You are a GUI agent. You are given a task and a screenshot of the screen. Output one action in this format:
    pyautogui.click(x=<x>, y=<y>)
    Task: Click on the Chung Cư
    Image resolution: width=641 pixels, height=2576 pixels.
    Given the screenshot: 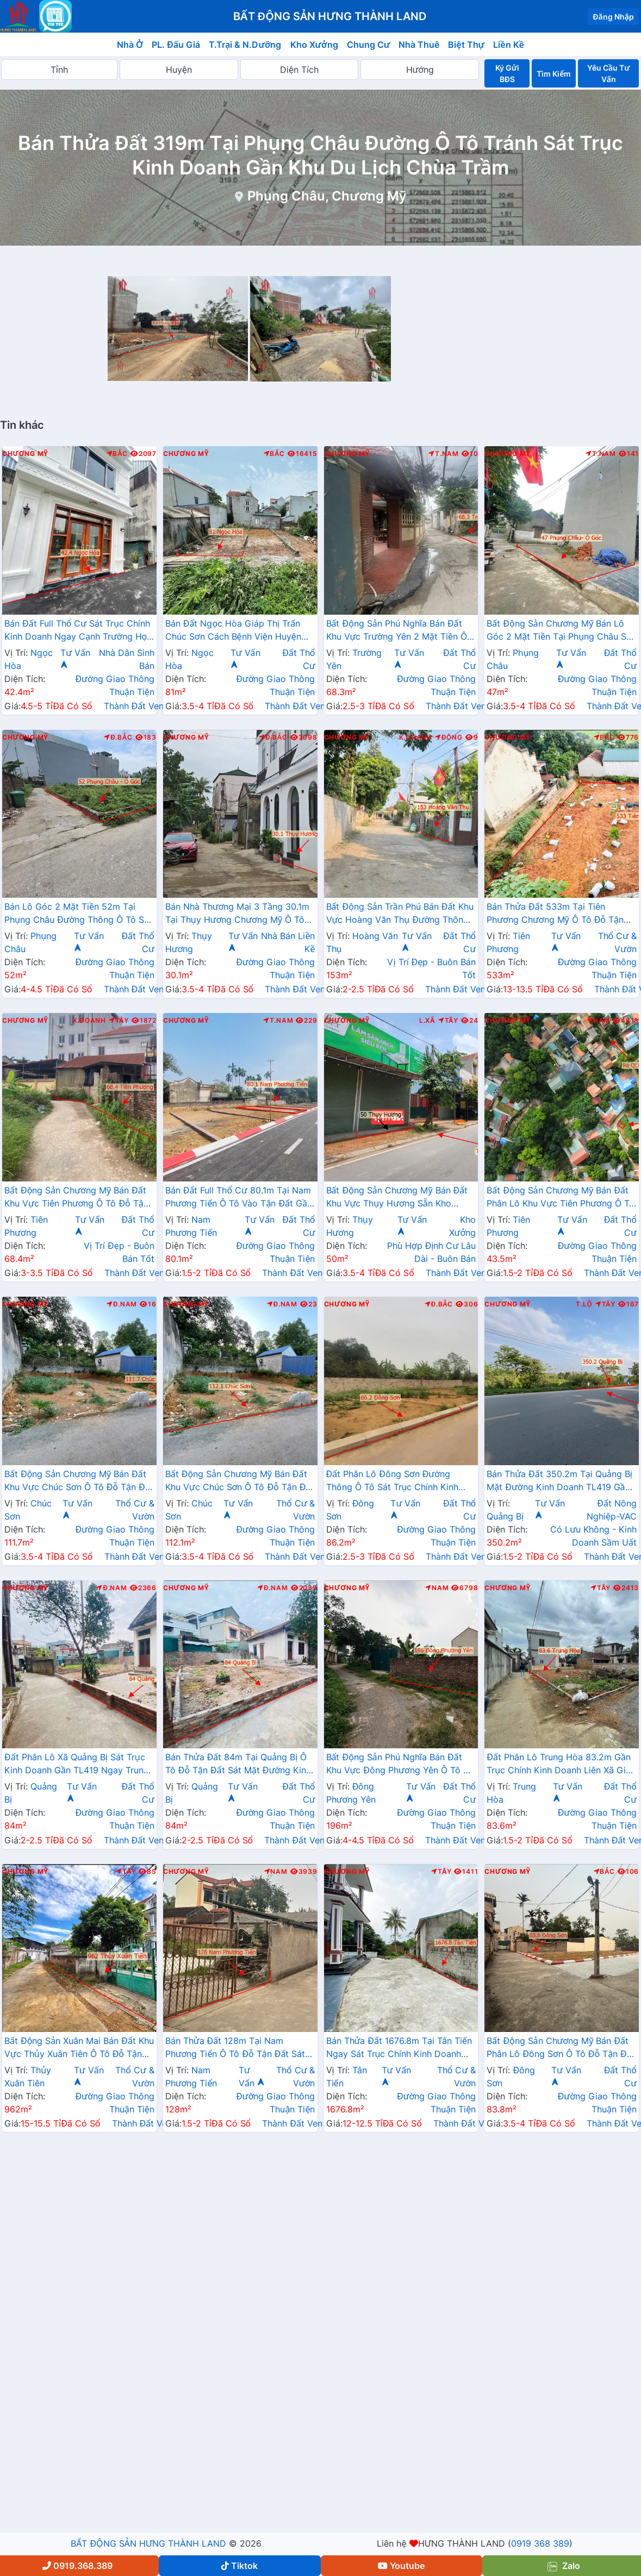 What is the action you would take?
    pyautogui.click(x=368, y=44)
    